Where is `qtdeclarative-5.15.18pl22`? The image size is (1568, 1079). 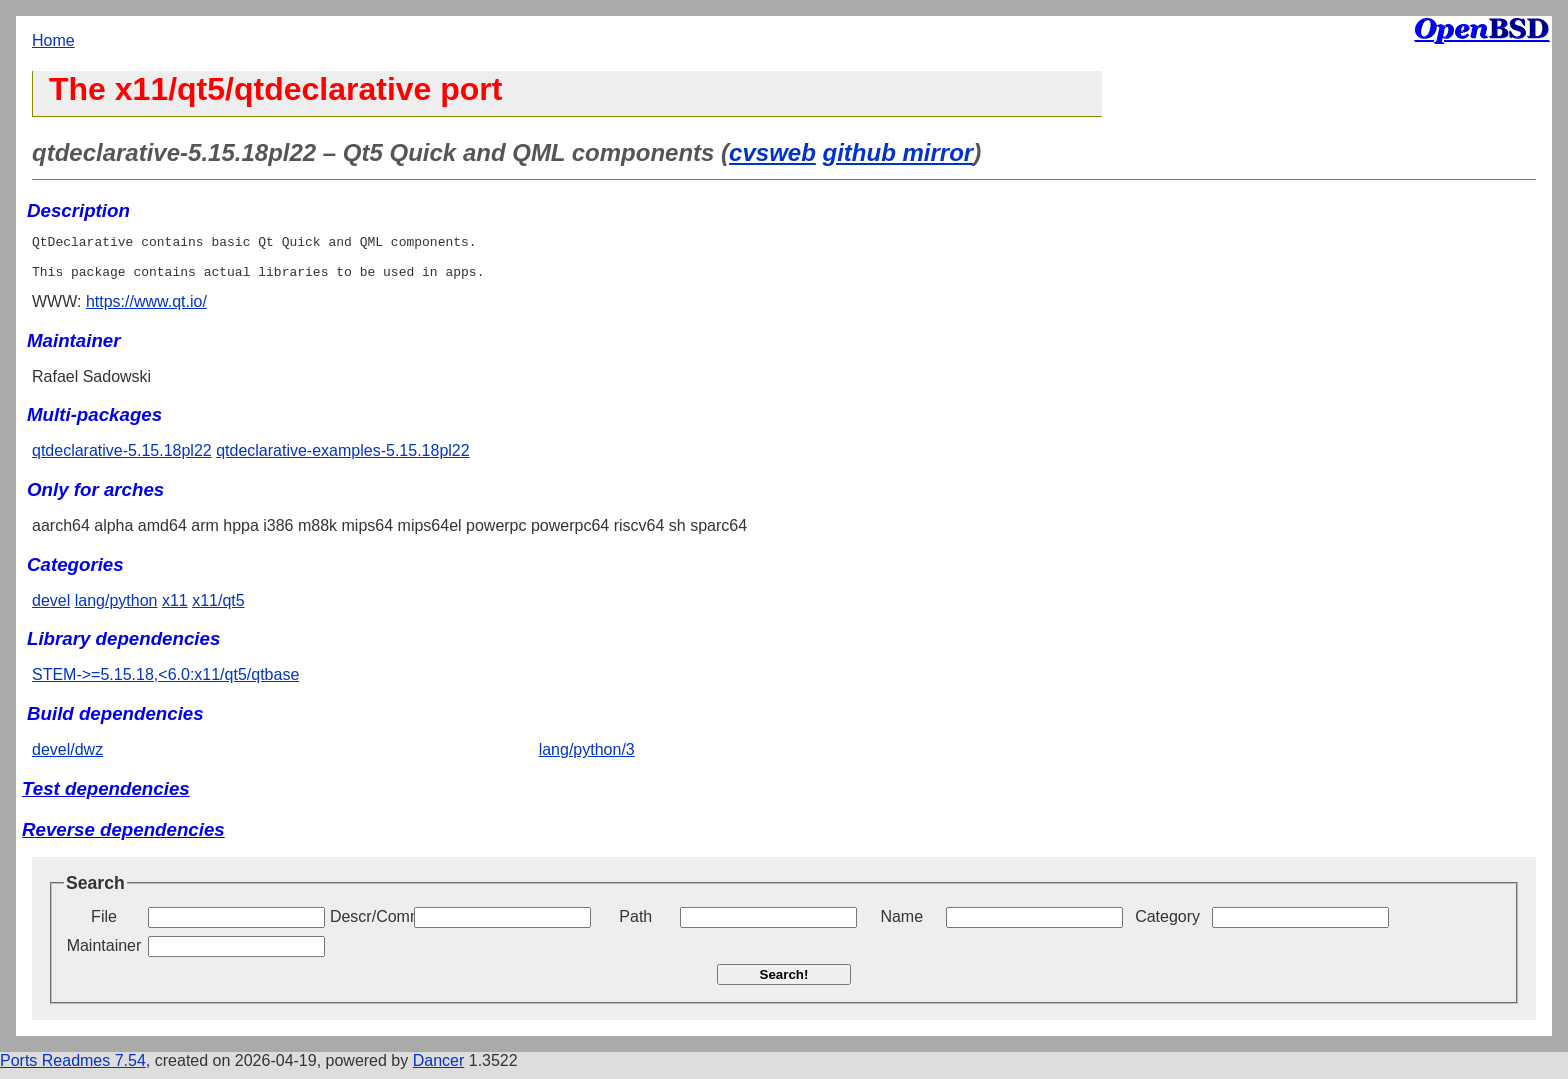
qtdeclarative-5.15.18pl22 is located at coordinates (122, 459).